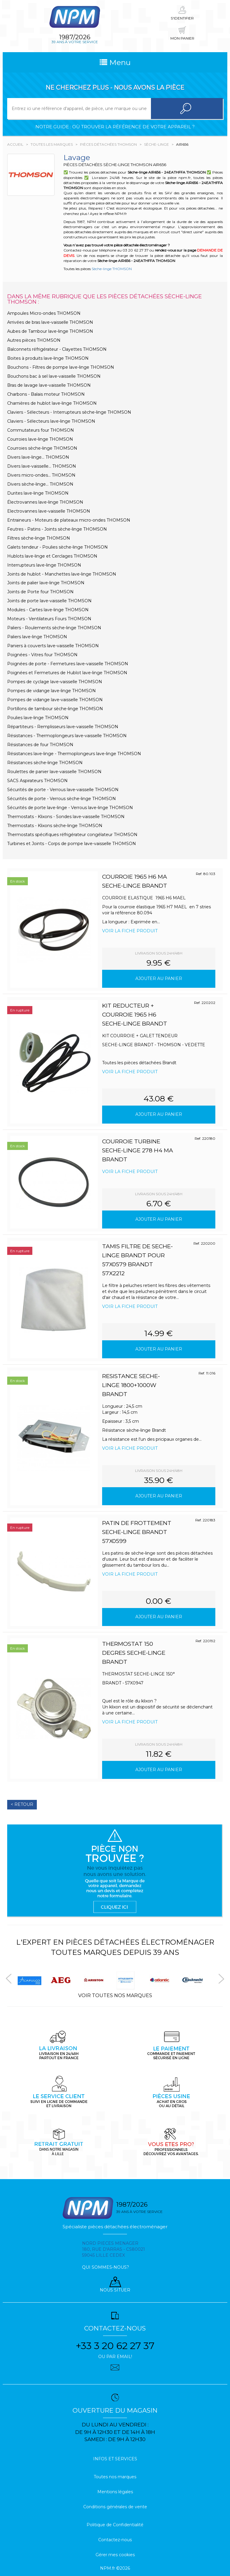 The height and width of the screenshot is (2576, 230). Describe the element at coordinates (41, 466) in the screenshot. I see `Divers lave-vaisselle... THOMSON` at that location.